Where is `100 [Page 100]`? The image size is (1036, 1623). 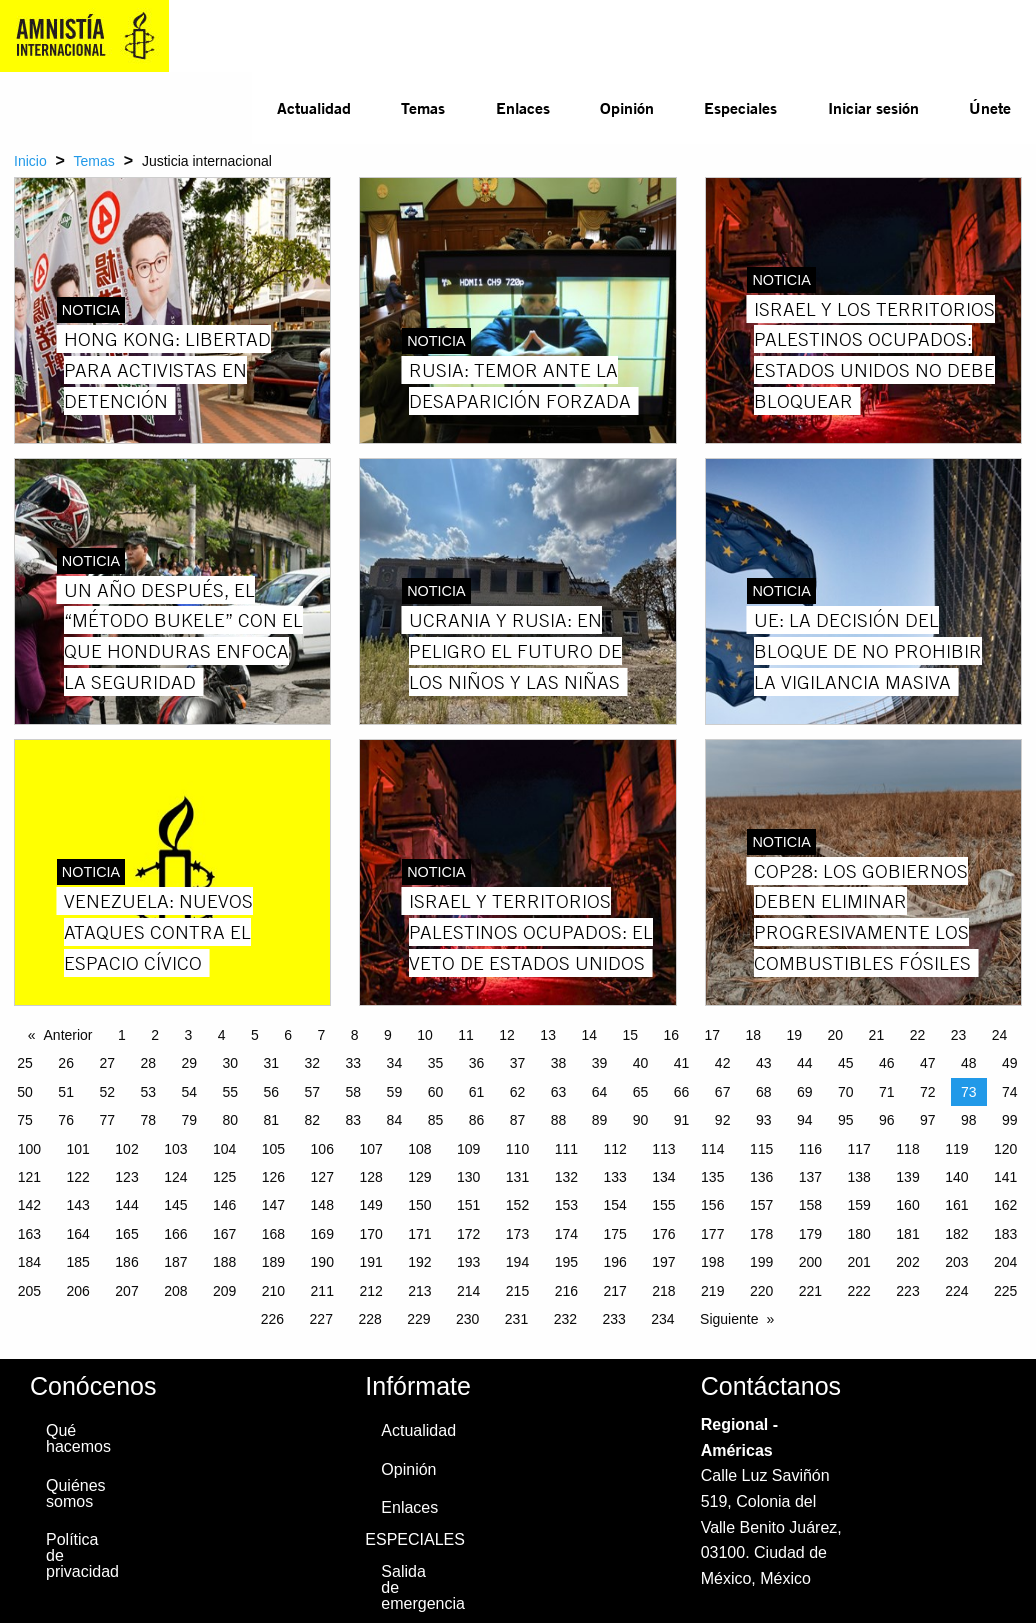 100 [Page 100] is located at coordinates (29, 1149).